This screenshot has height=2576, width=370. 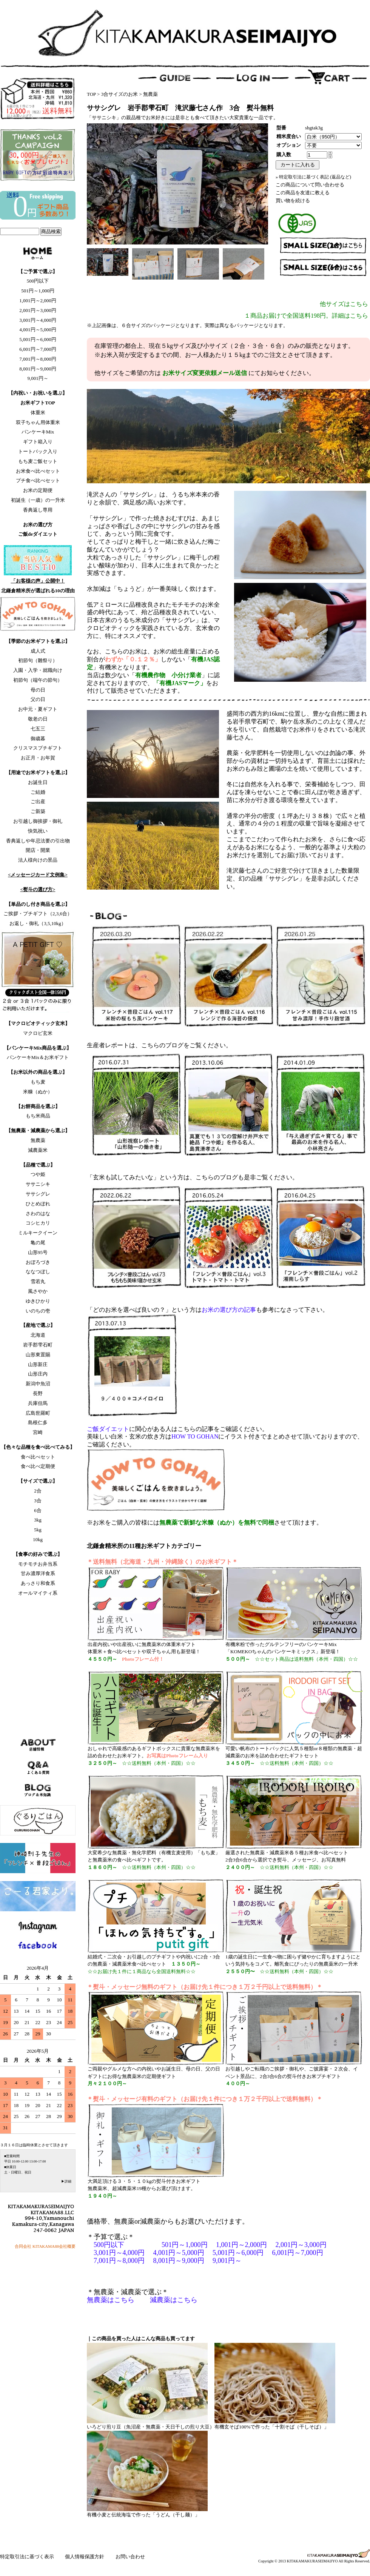 What do you see at coordinates (177, 1429) in the screenshot?
I see `に関心がある人はこちらの記事をご確認ください。` at bounding box center [177, 1429].